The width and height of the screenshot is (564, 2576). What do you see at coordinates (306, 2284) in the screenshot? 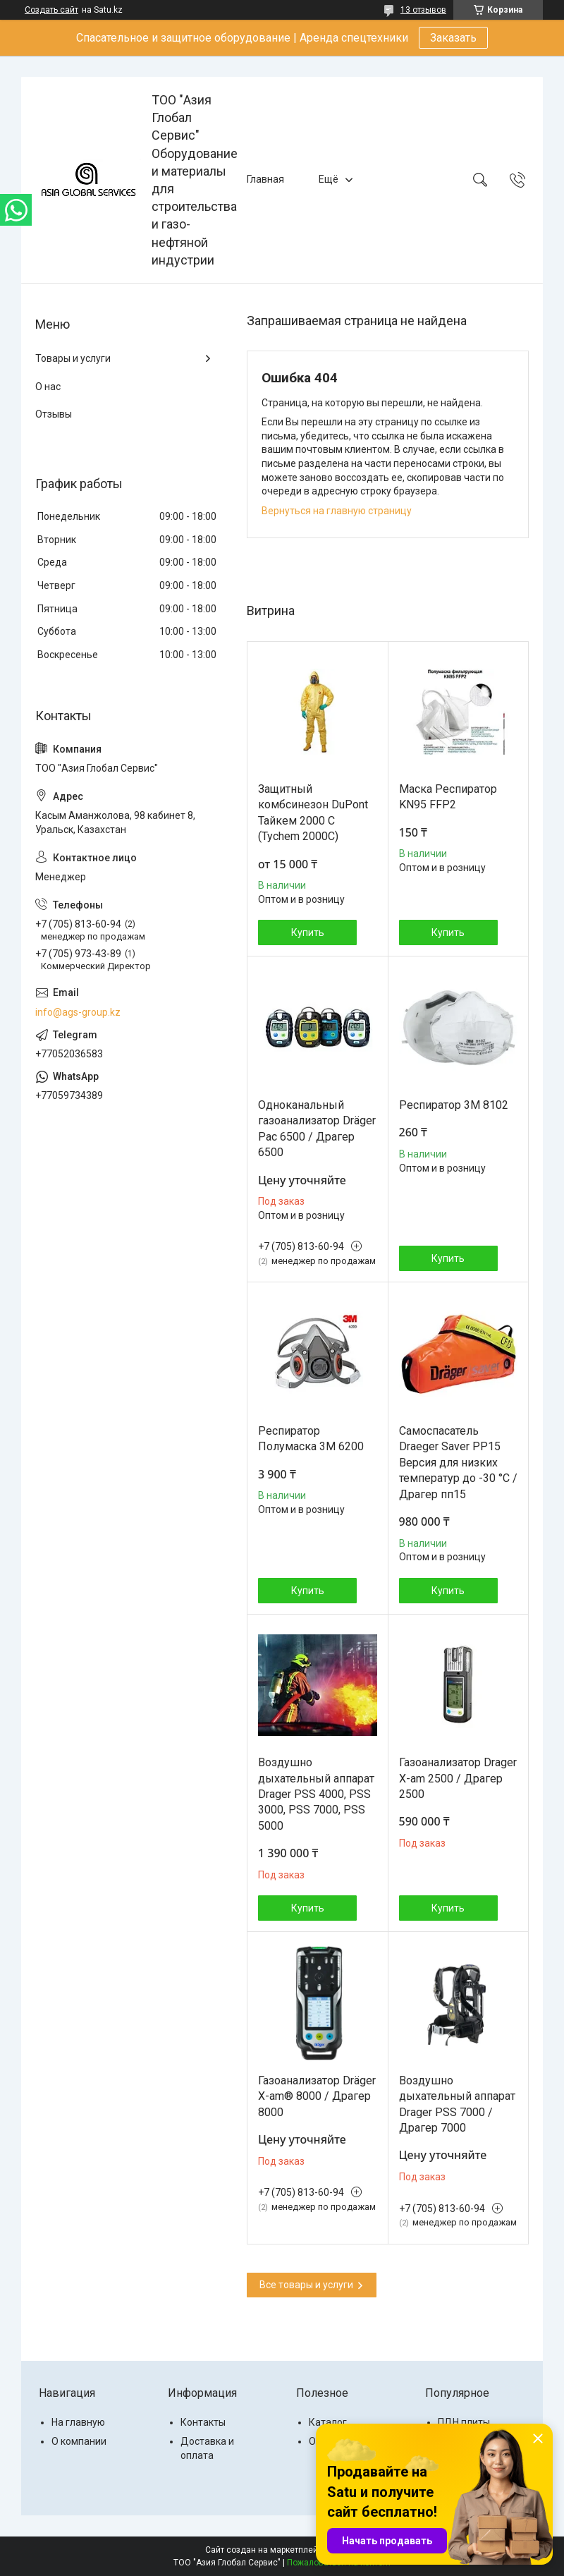
I see `Все товары и услуги` at bounding box center [306, 2284].